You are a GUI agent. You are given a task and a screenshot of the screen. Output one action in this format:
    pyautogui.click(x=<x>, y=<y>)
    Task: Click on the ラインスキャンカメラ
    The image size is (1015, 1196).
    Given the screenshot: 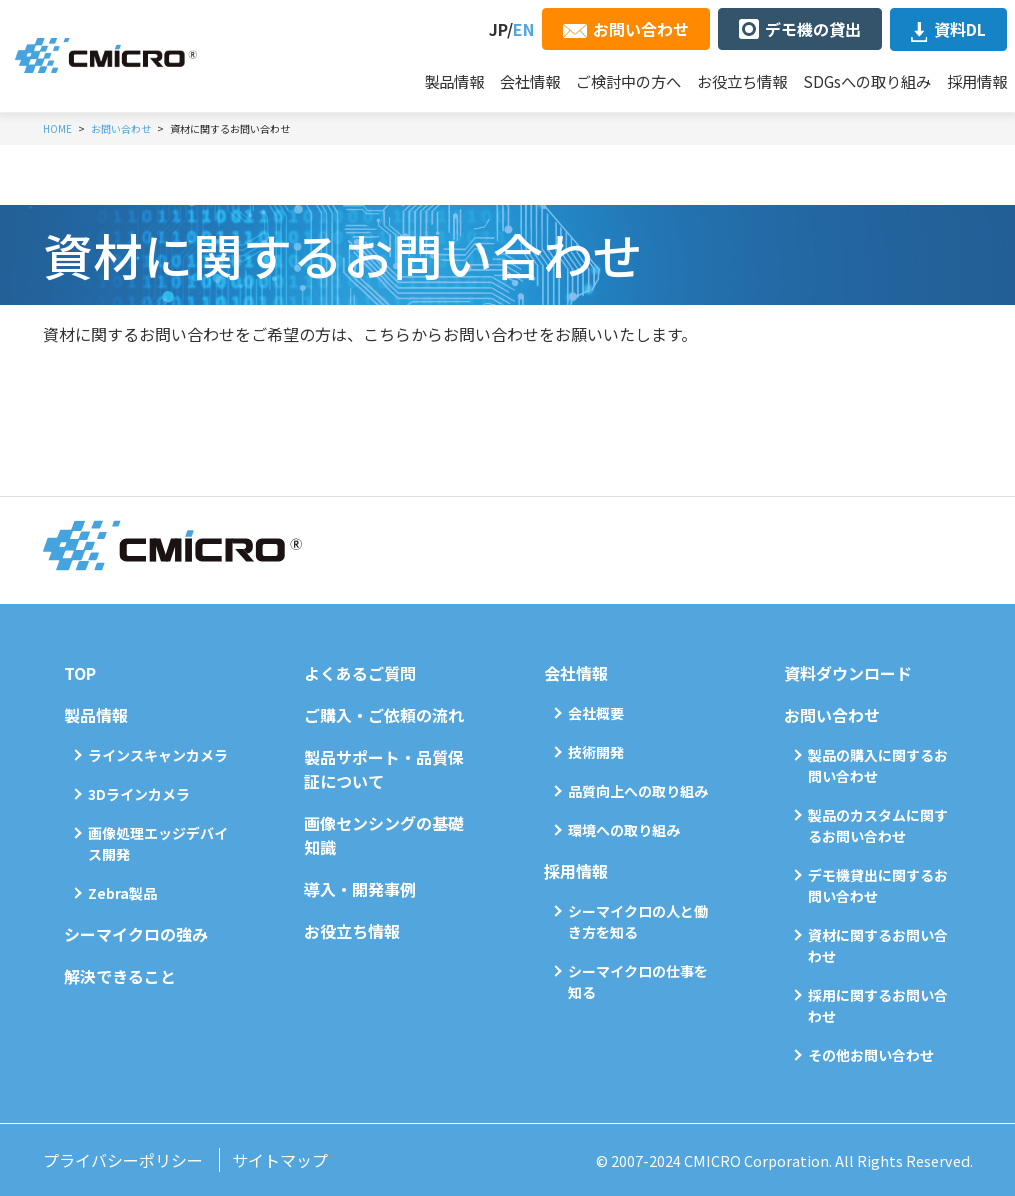 What is the action you would take?
    pyautogui.click(x=158, y=755)
    